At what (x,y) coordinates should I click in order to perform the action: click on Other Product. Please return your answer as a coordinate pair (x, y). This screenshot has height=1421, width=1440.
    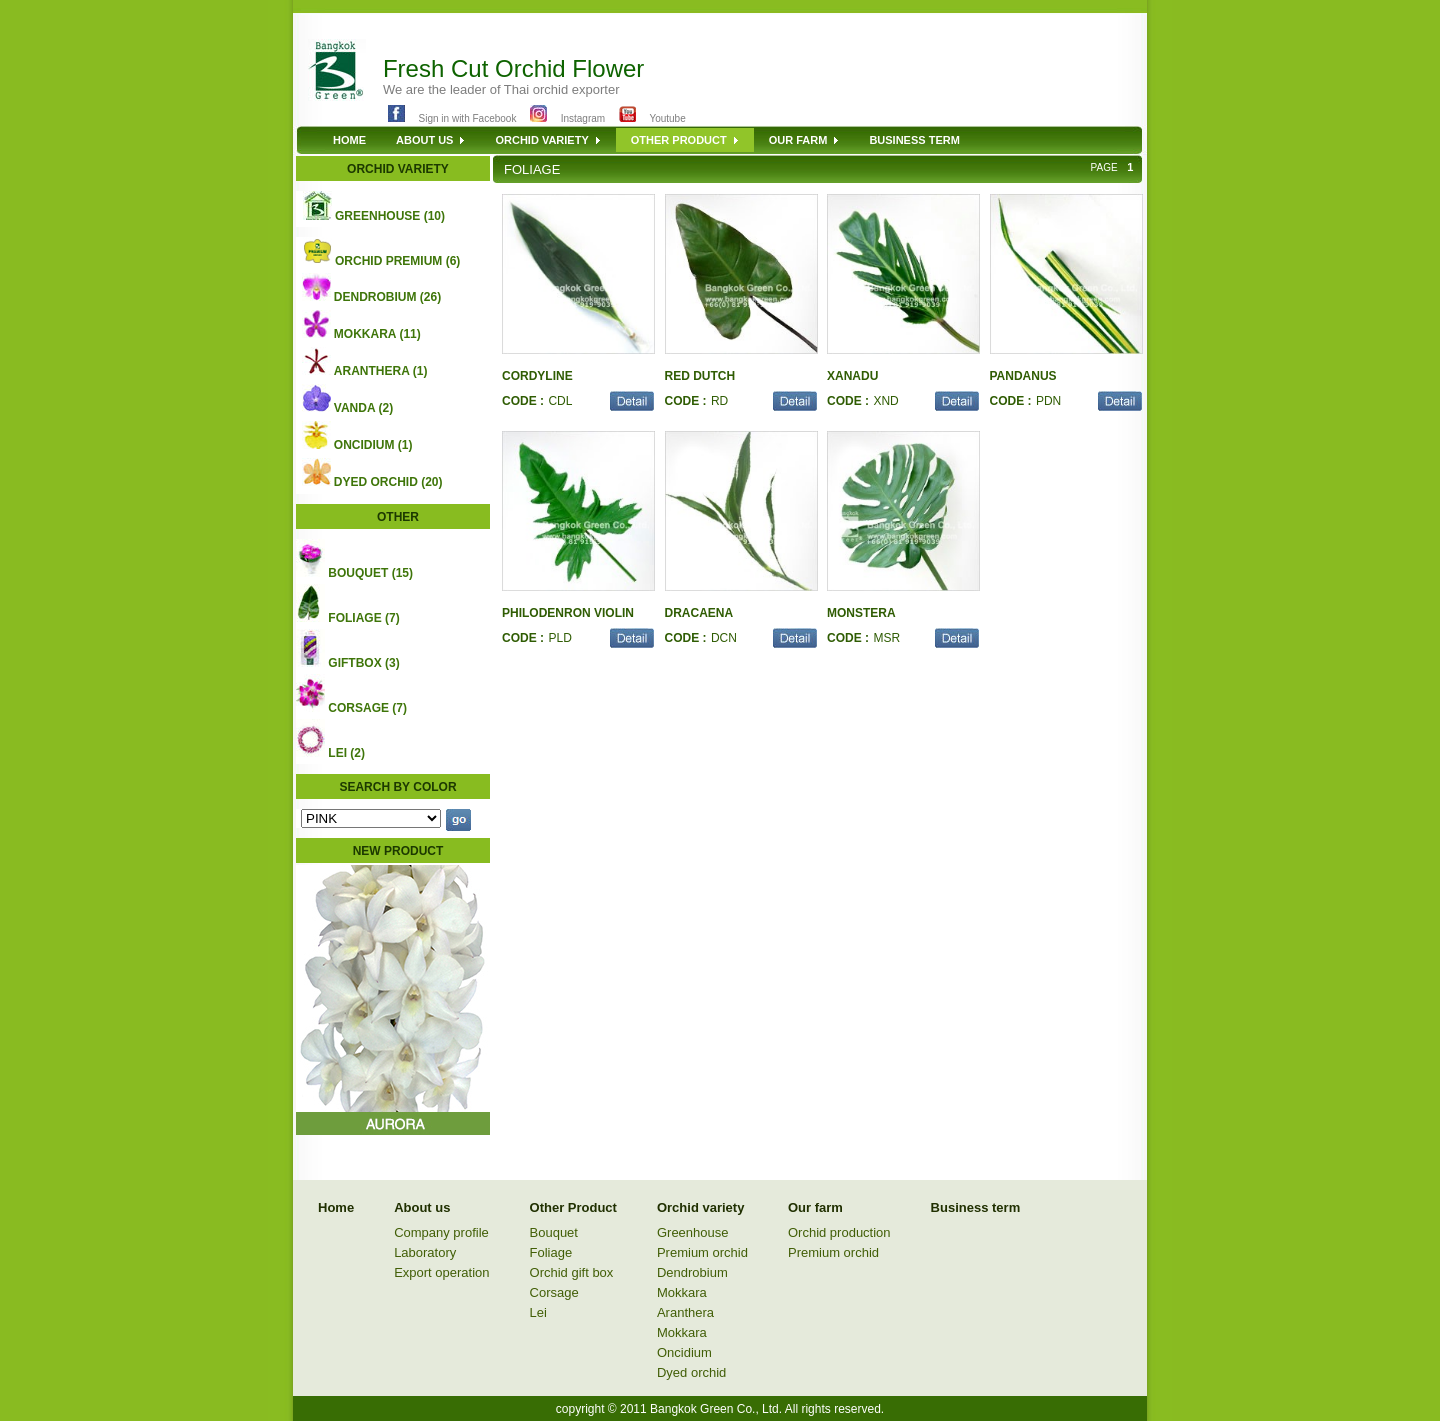
    Looking at the image, I should click on (573, 1207).